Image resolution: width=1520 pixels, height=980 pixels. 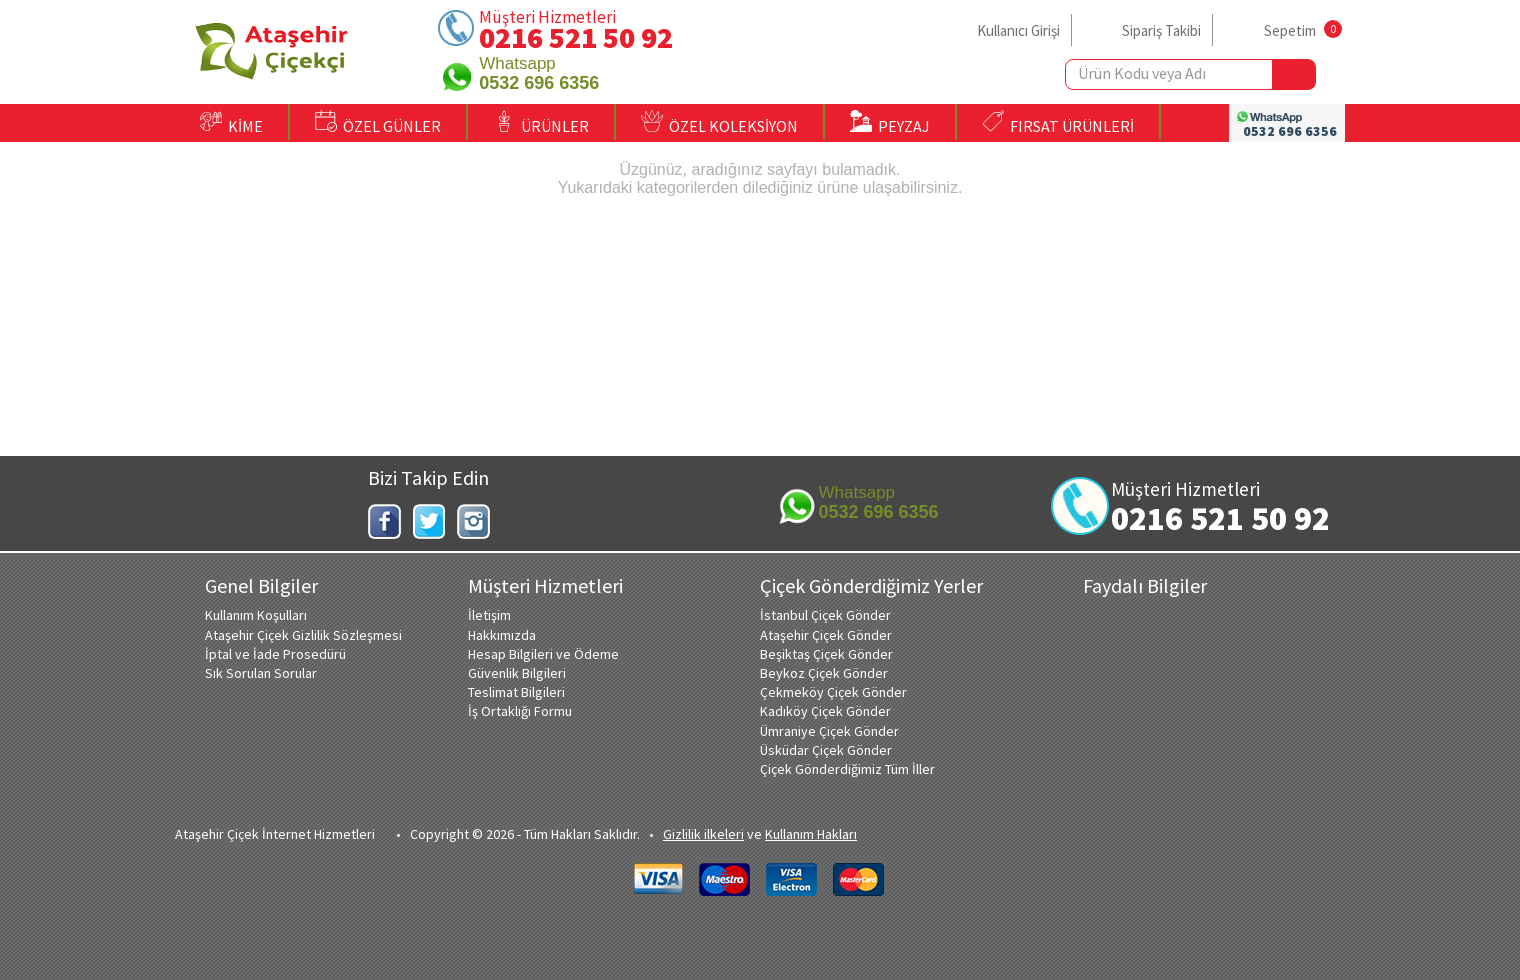 I want to click on Beşiktaş Çiçek Gönder, so click(x=826, y=654).